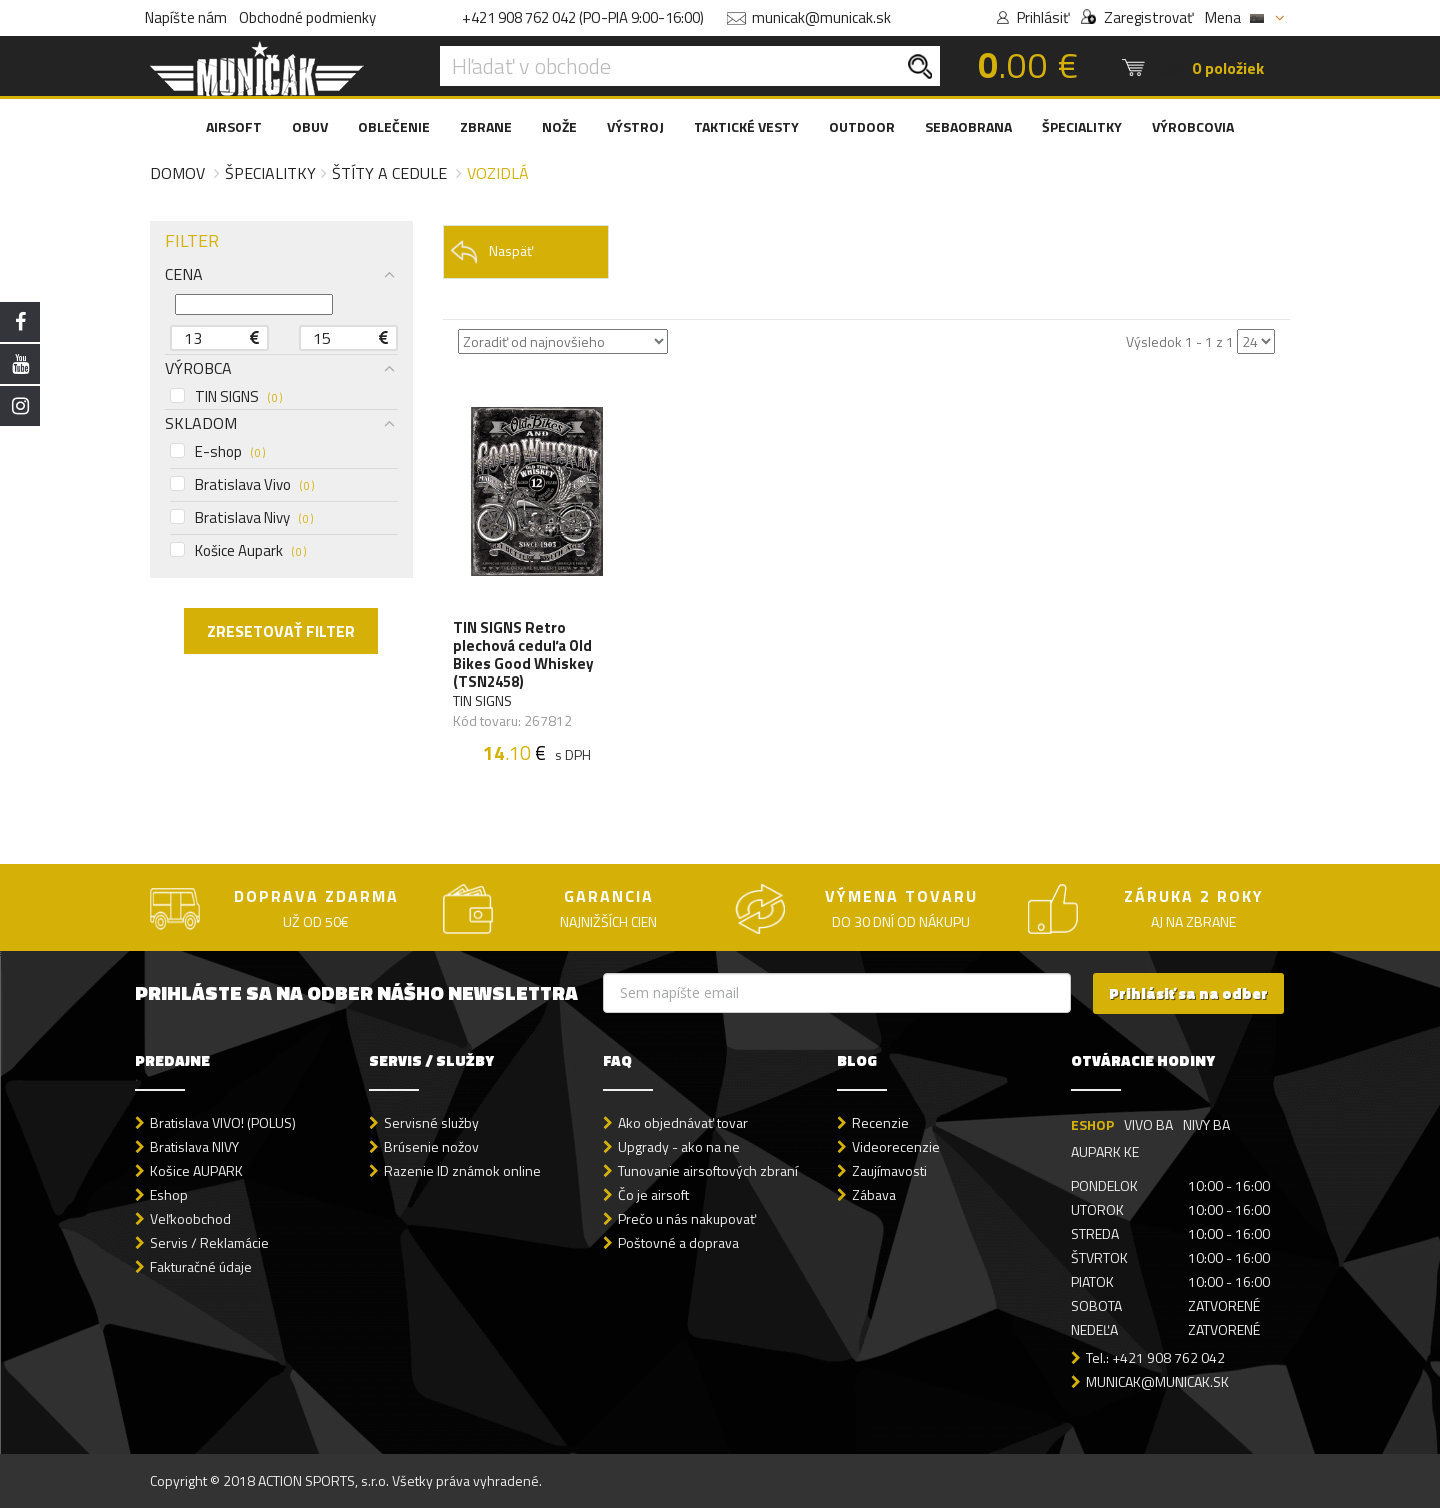 Image resolution: width=1440 pixels, height=1508 pixels. Describe the element at coordinates (238, 551) in the screenshot. I see `Košice Aupark` at that location.